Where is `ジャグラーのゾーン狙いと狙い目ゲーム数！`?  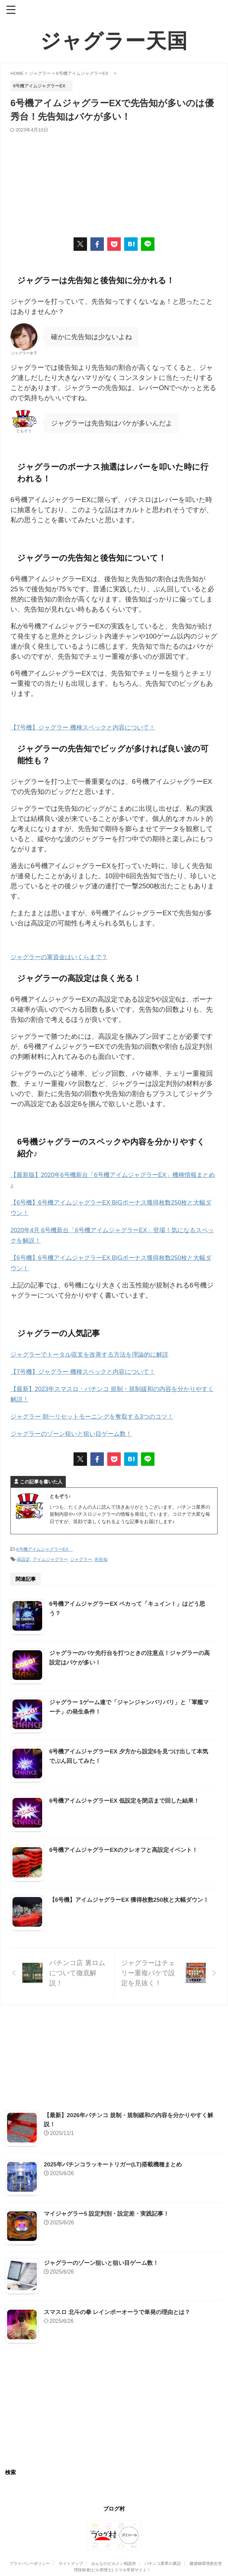
ジャグラーのゾーン狙いと狙い目ゲーム数！ is located at coordinates (77, 1428).